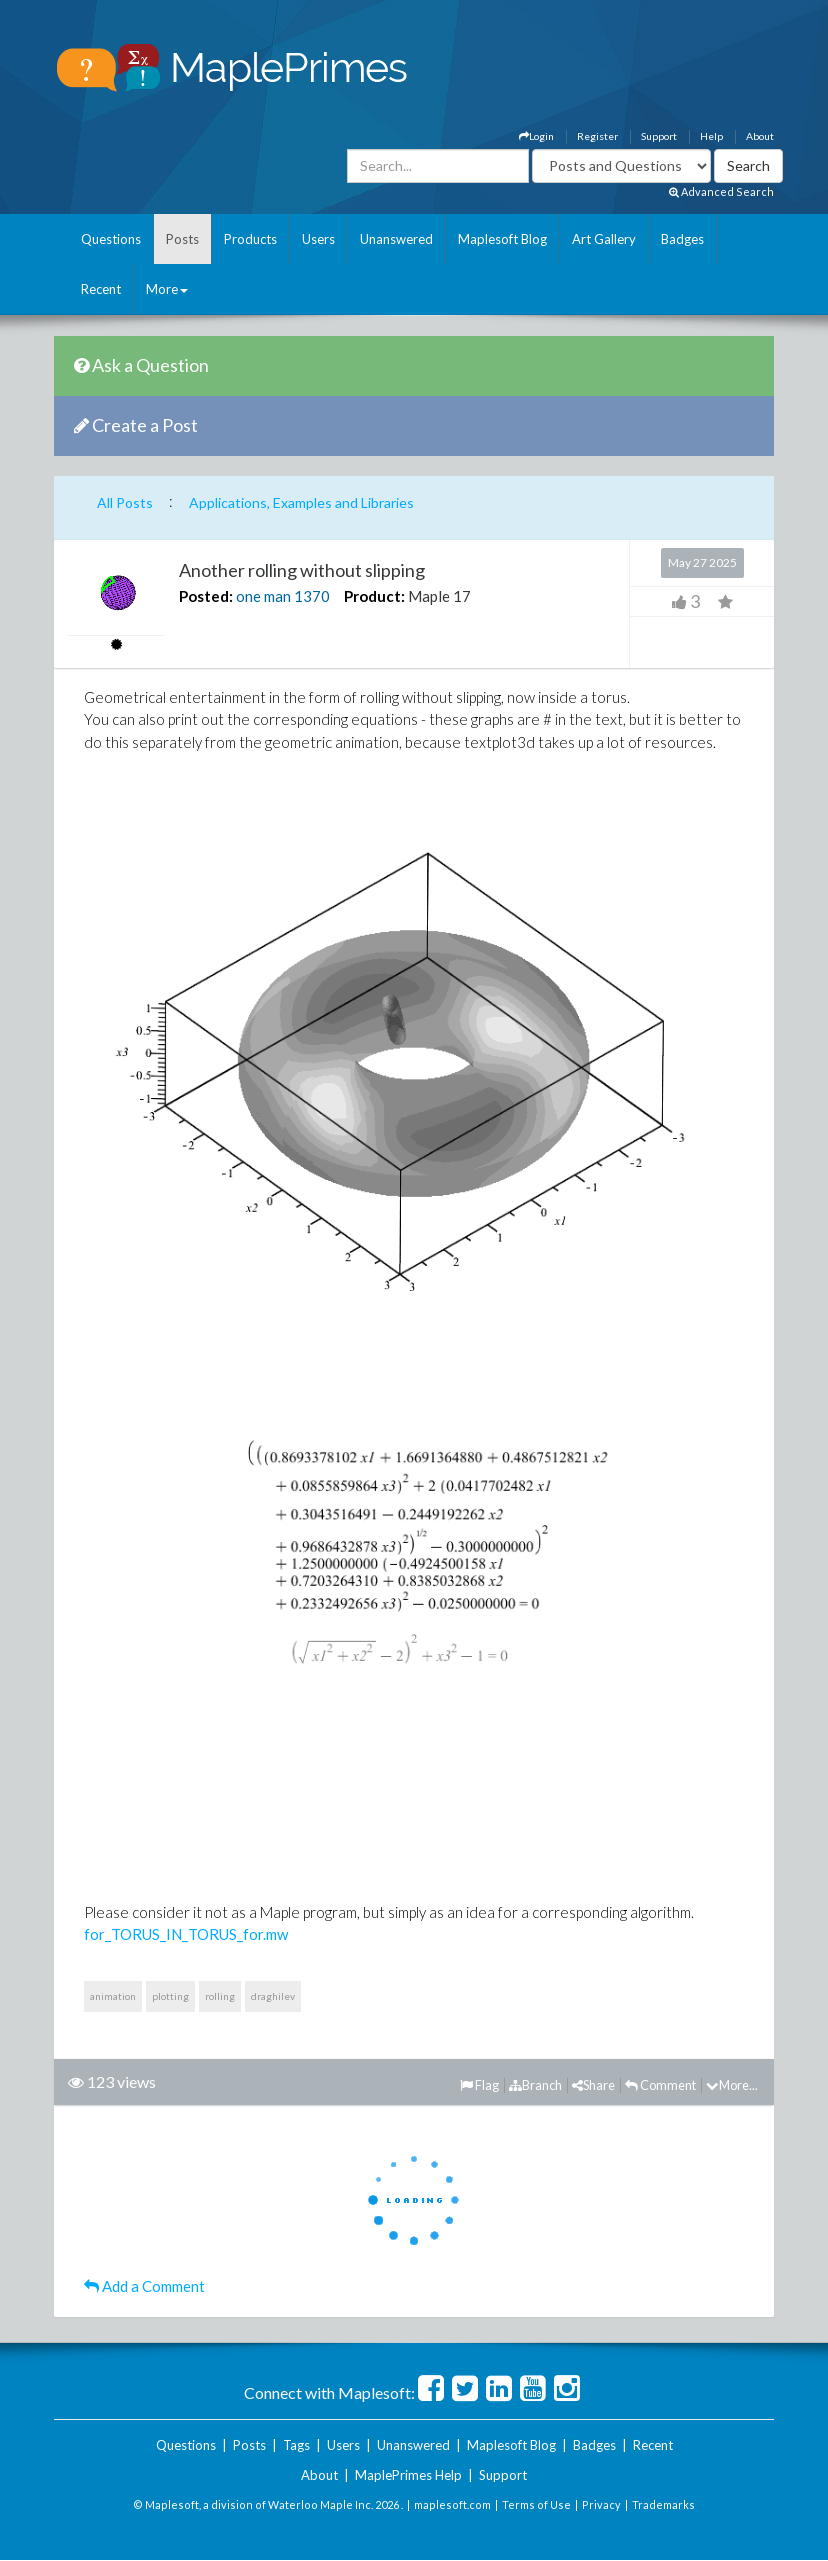 The height and width of the screenshot is (2561, 828). Describe the element at coordinates (452, 2504) in the screenshot. I see `maplesoft.com` at that location.